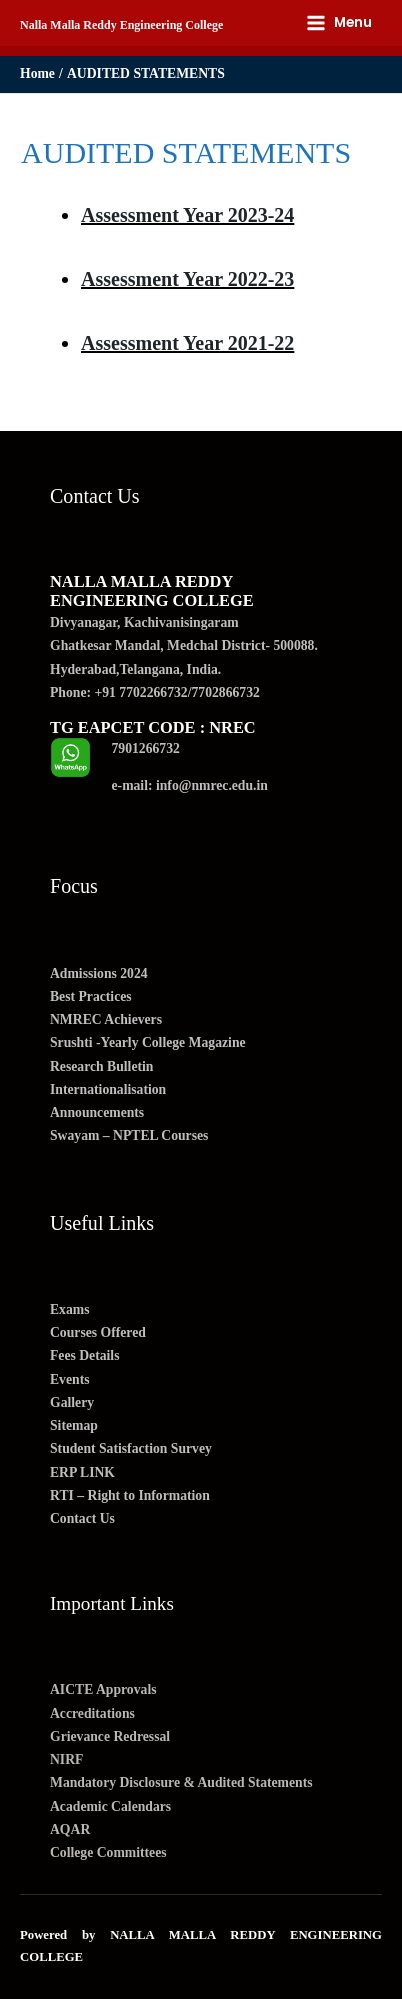  I want to click on Grievance Redressal, so click(110, 1736).